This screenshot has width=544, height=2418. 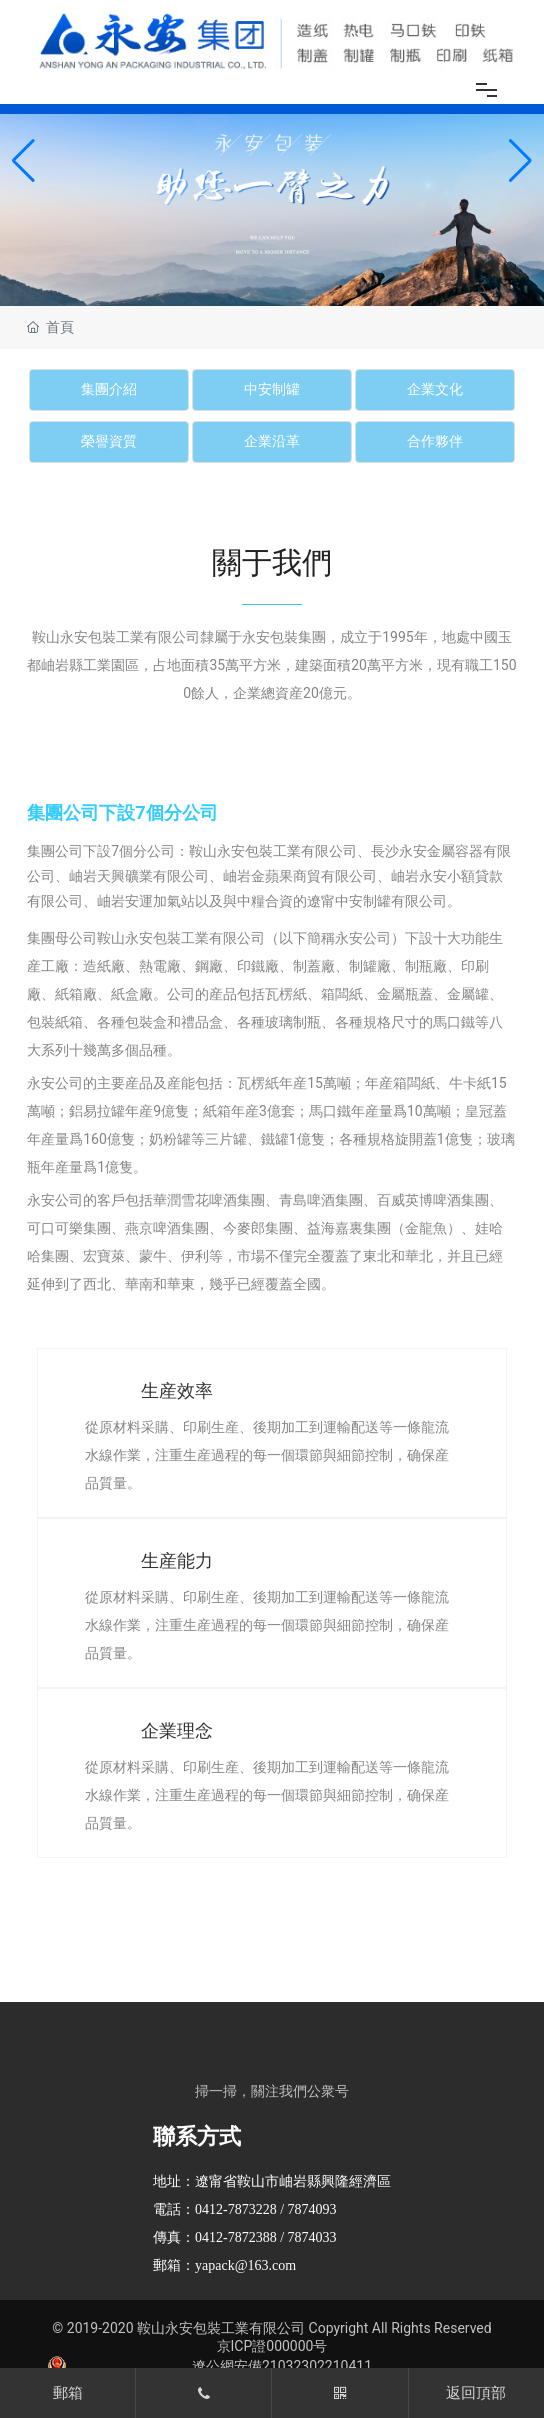 I want to click on 遼公網安備21032302210411​, so click(x=282, y=2366).